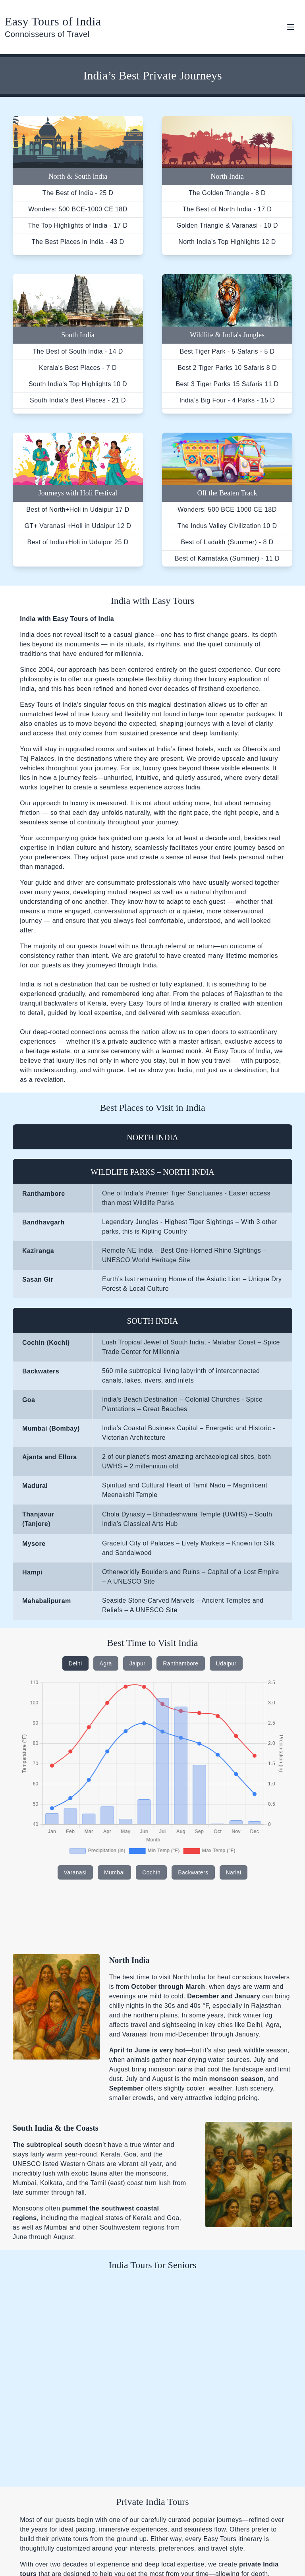 The width and height of the screenshot is (305, 2576). What do you see at coordinates (78, 525) in the screenshot?
I see `GT+ Varanasi +Holi in Udaipur 12 D` at bounding box center [78, 525].